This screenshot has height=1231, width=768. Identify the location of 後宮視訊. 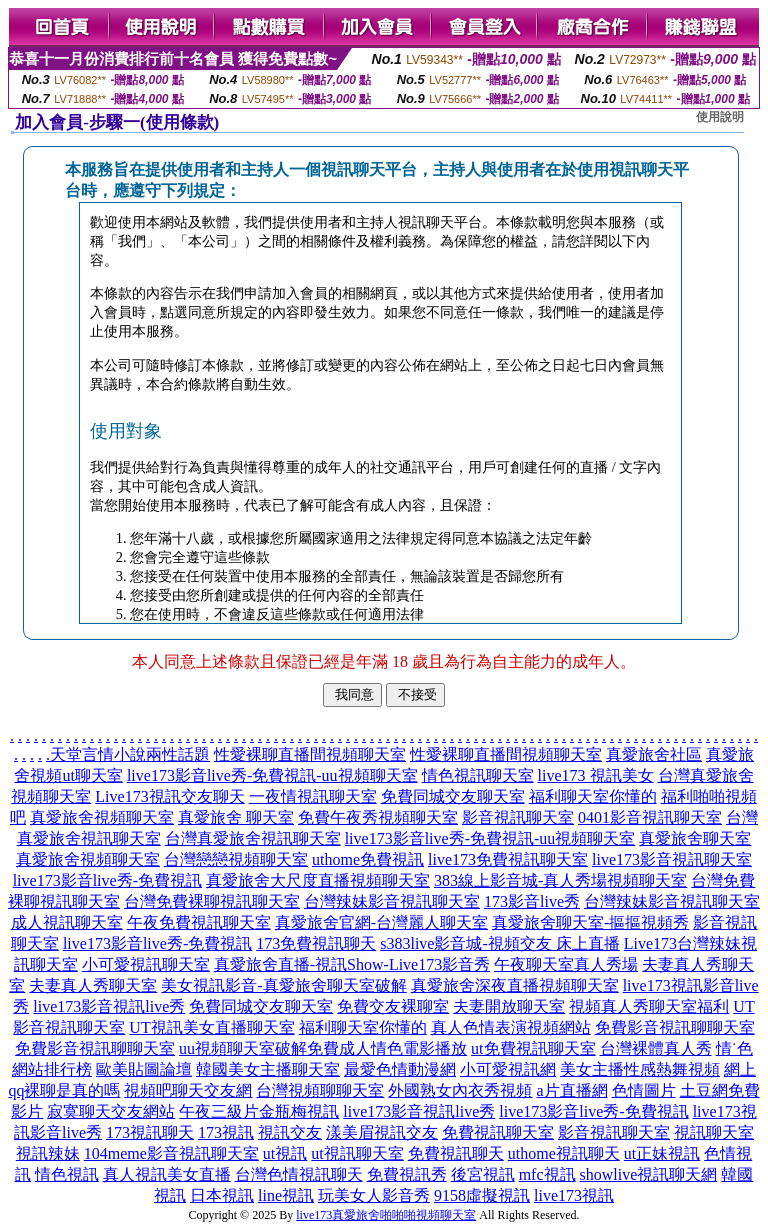
(483, 1174).